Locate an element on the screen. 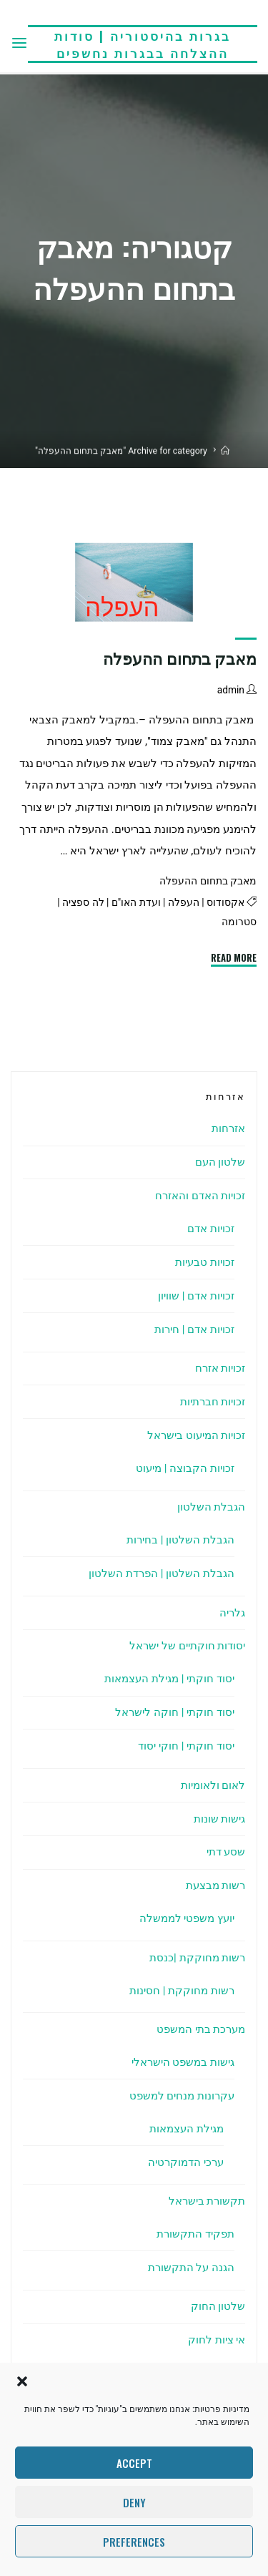 Image resolution: width=268 pixels, height=2576 pixels. תפקיד התקשורת is located at coordinates (195, 2234).